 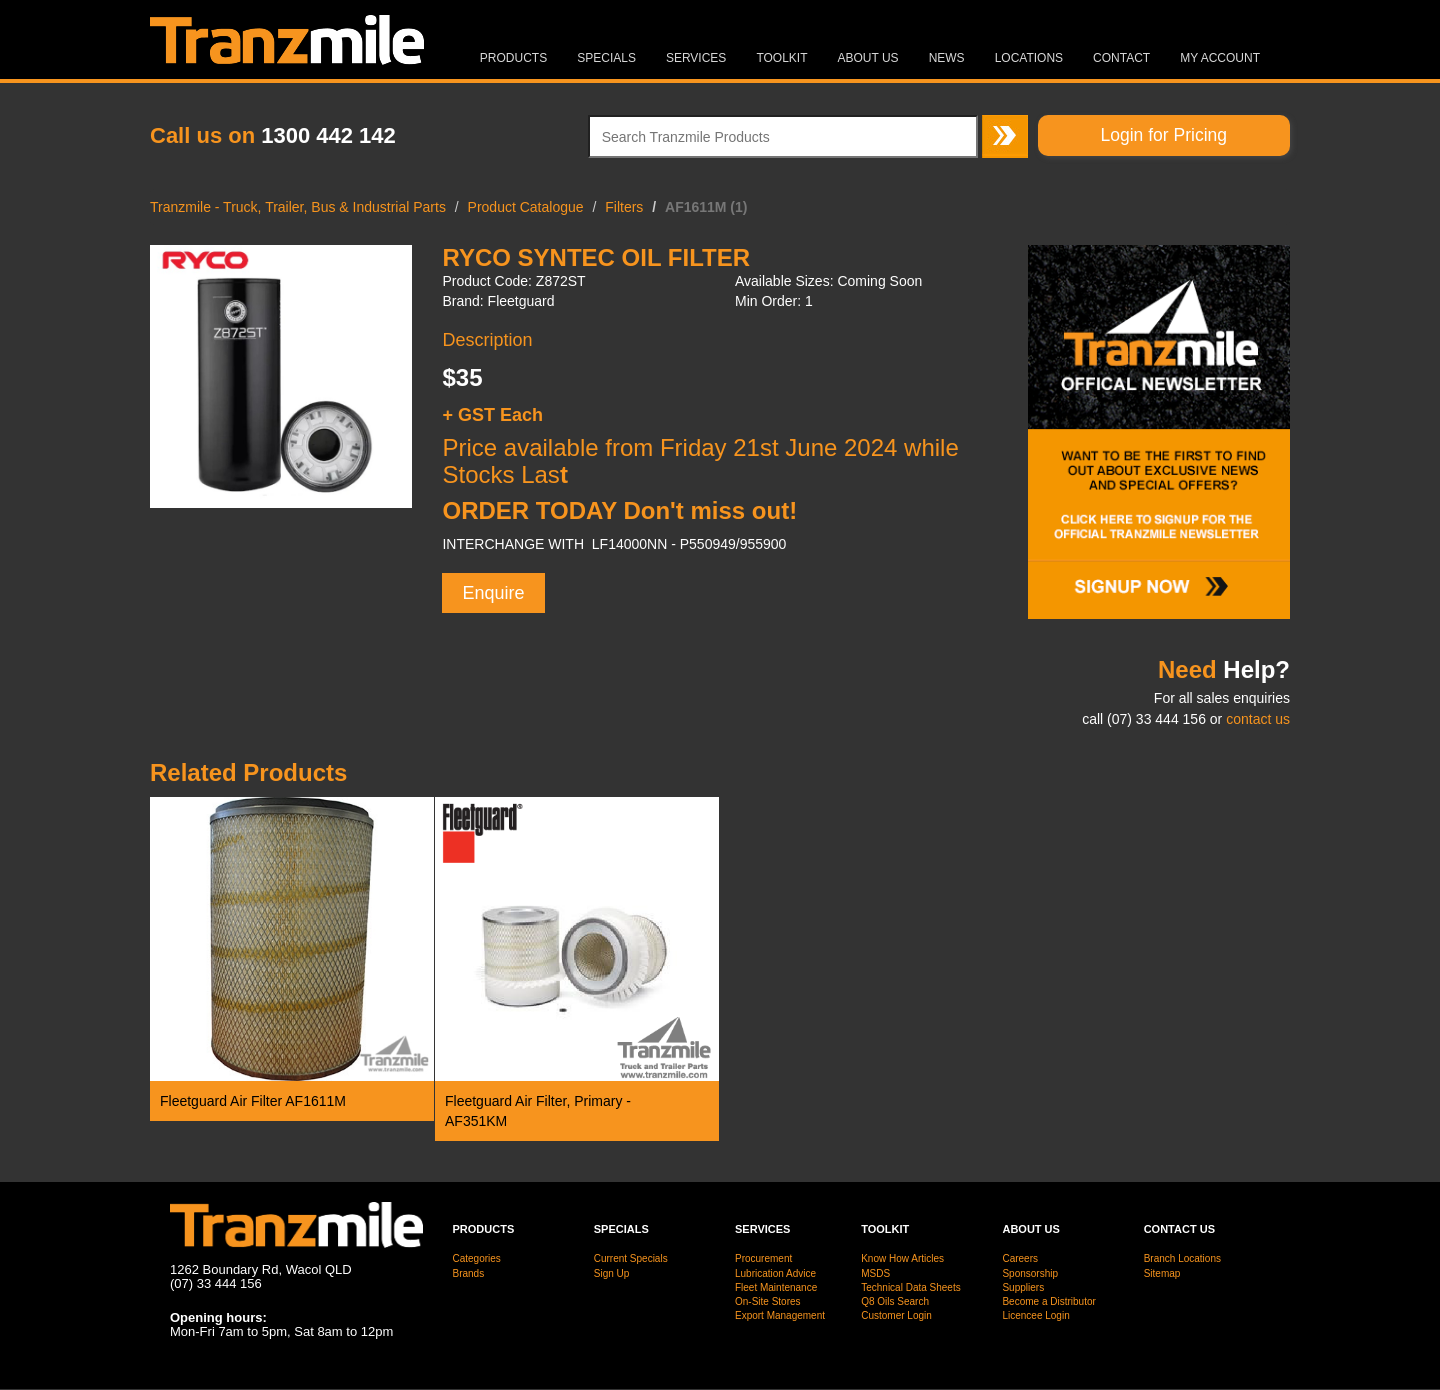 I want to click on MY ACCOUNT, so click(x=1220, y=58).